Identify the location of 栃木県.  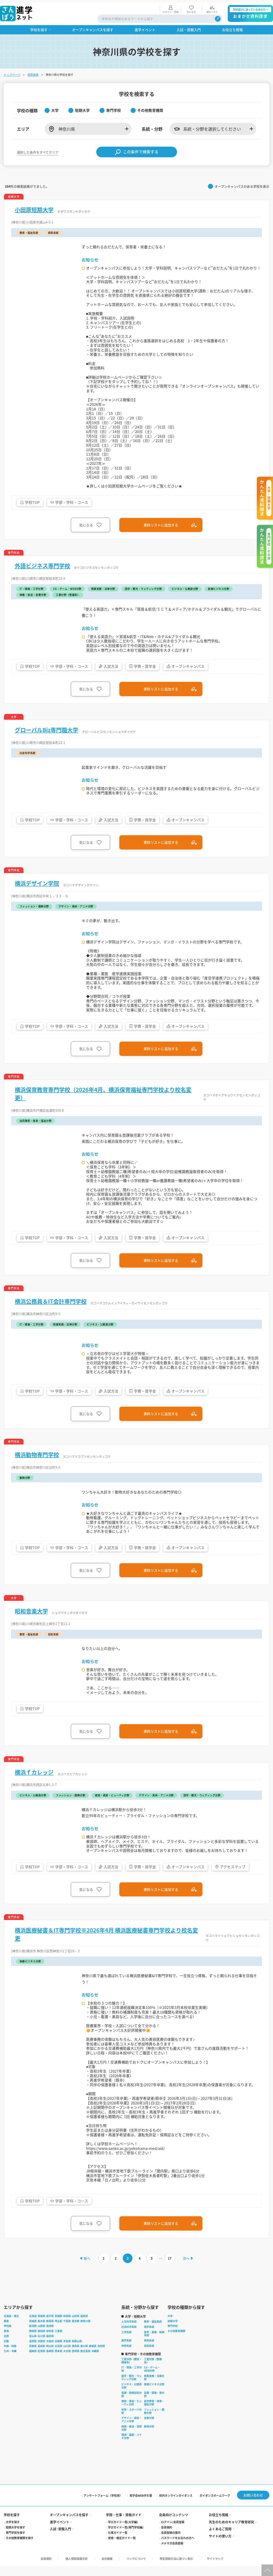
(41, 2331).